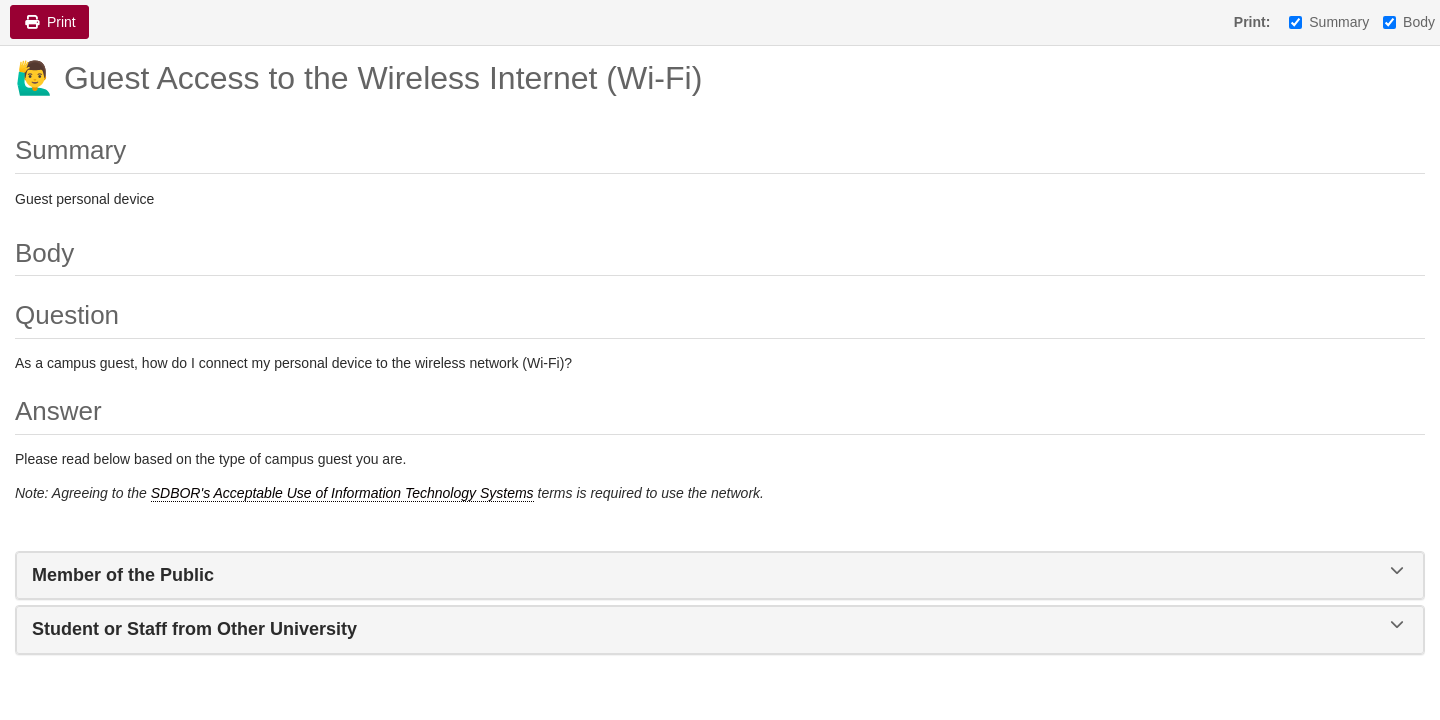 The height and width of the screenshot is (720, 1440). What do you see at coordinates (1252, 22) in the screenshot?
I see `Print:` at bounding box center [1252, 22].